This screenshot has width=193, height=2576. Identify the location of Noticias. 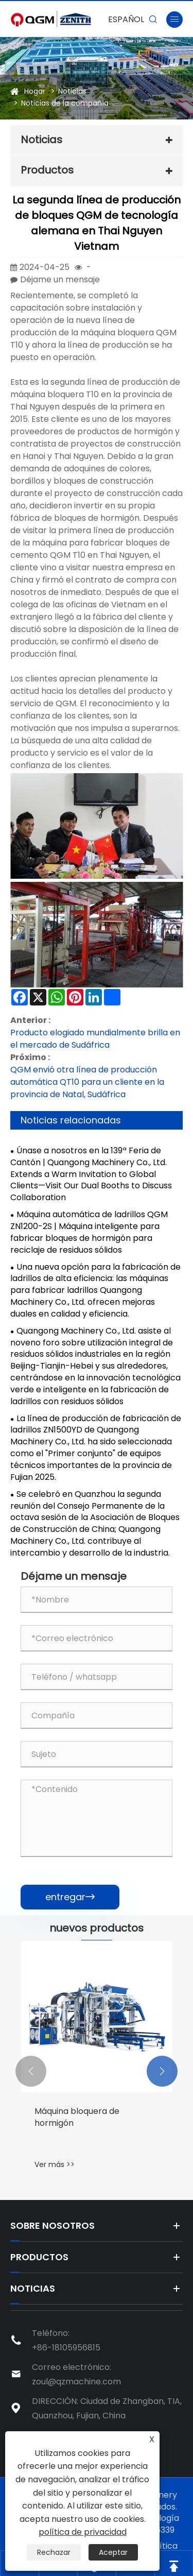
(72, 91).